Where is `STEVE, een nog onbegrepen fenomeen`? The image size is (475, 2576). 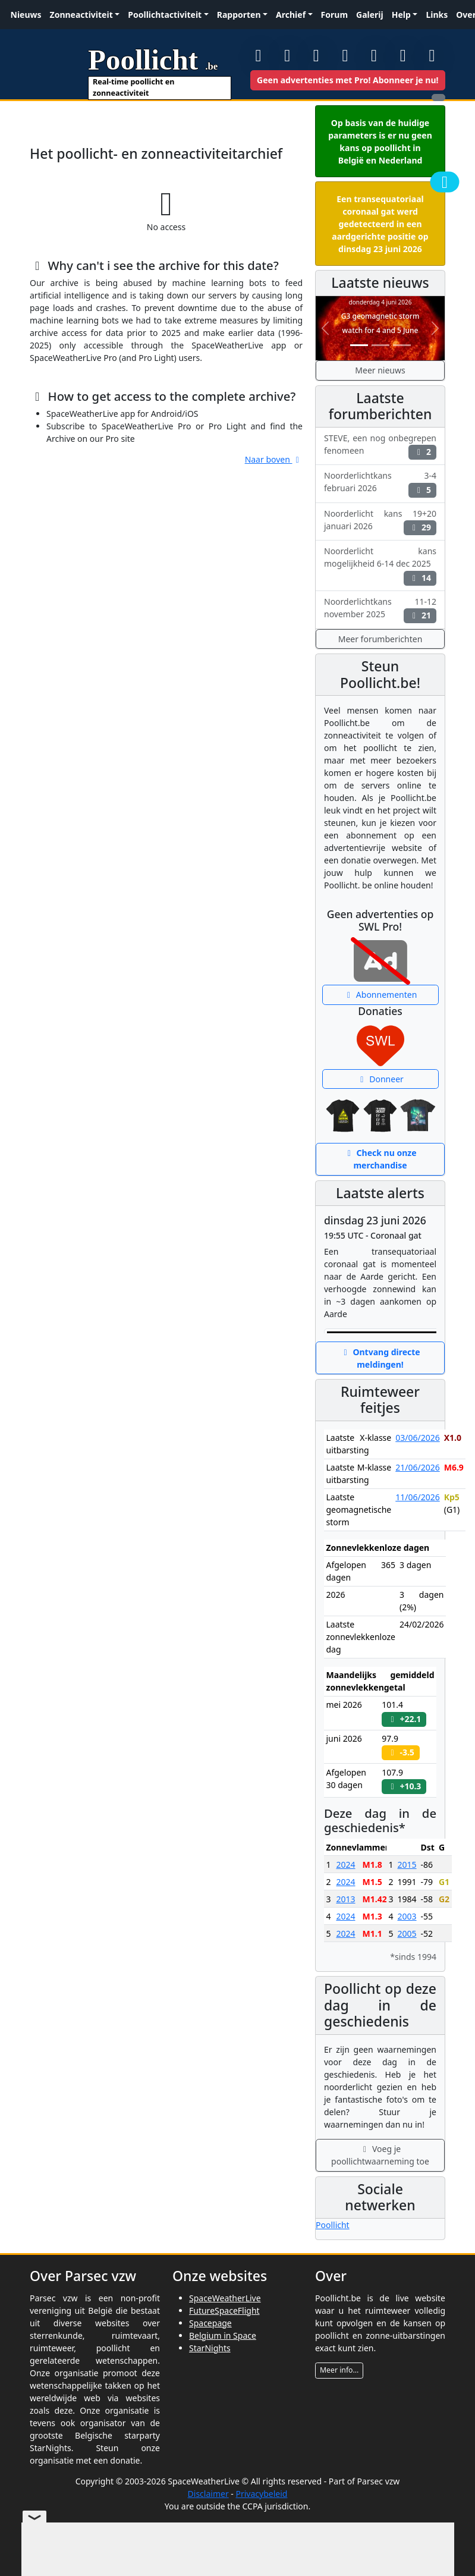
STEVE, een nog onbegrepen fenomeen is located at coordinates (380, 446).